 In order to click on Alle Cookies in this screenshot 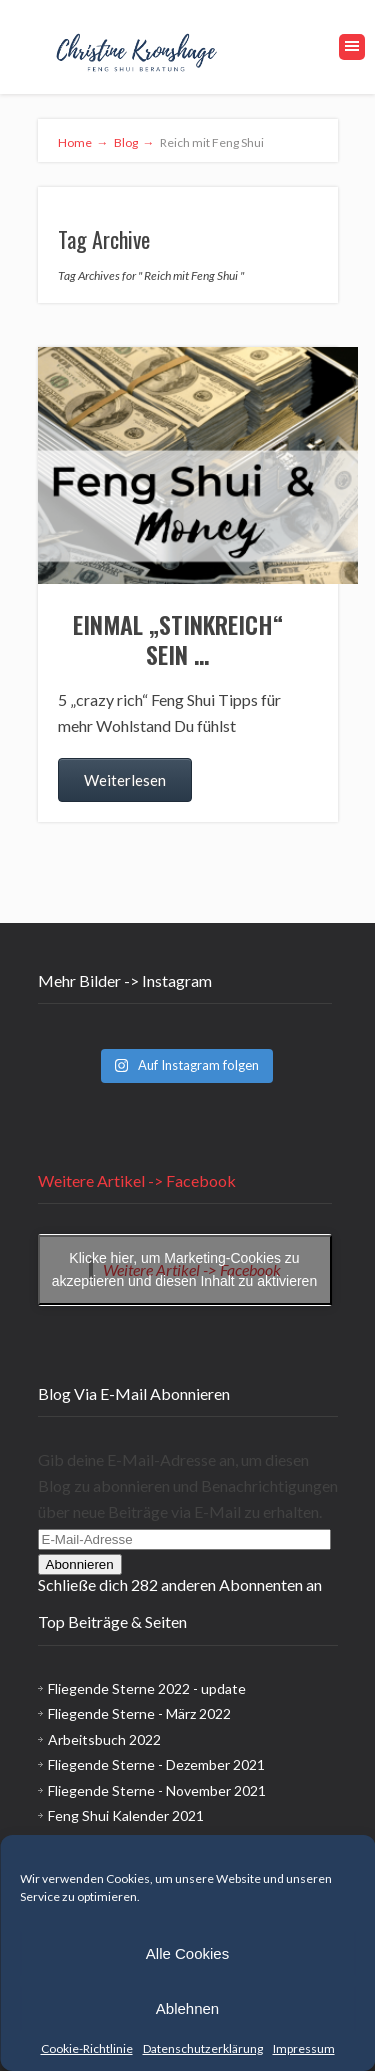, I will do `click(187, 1953)`.